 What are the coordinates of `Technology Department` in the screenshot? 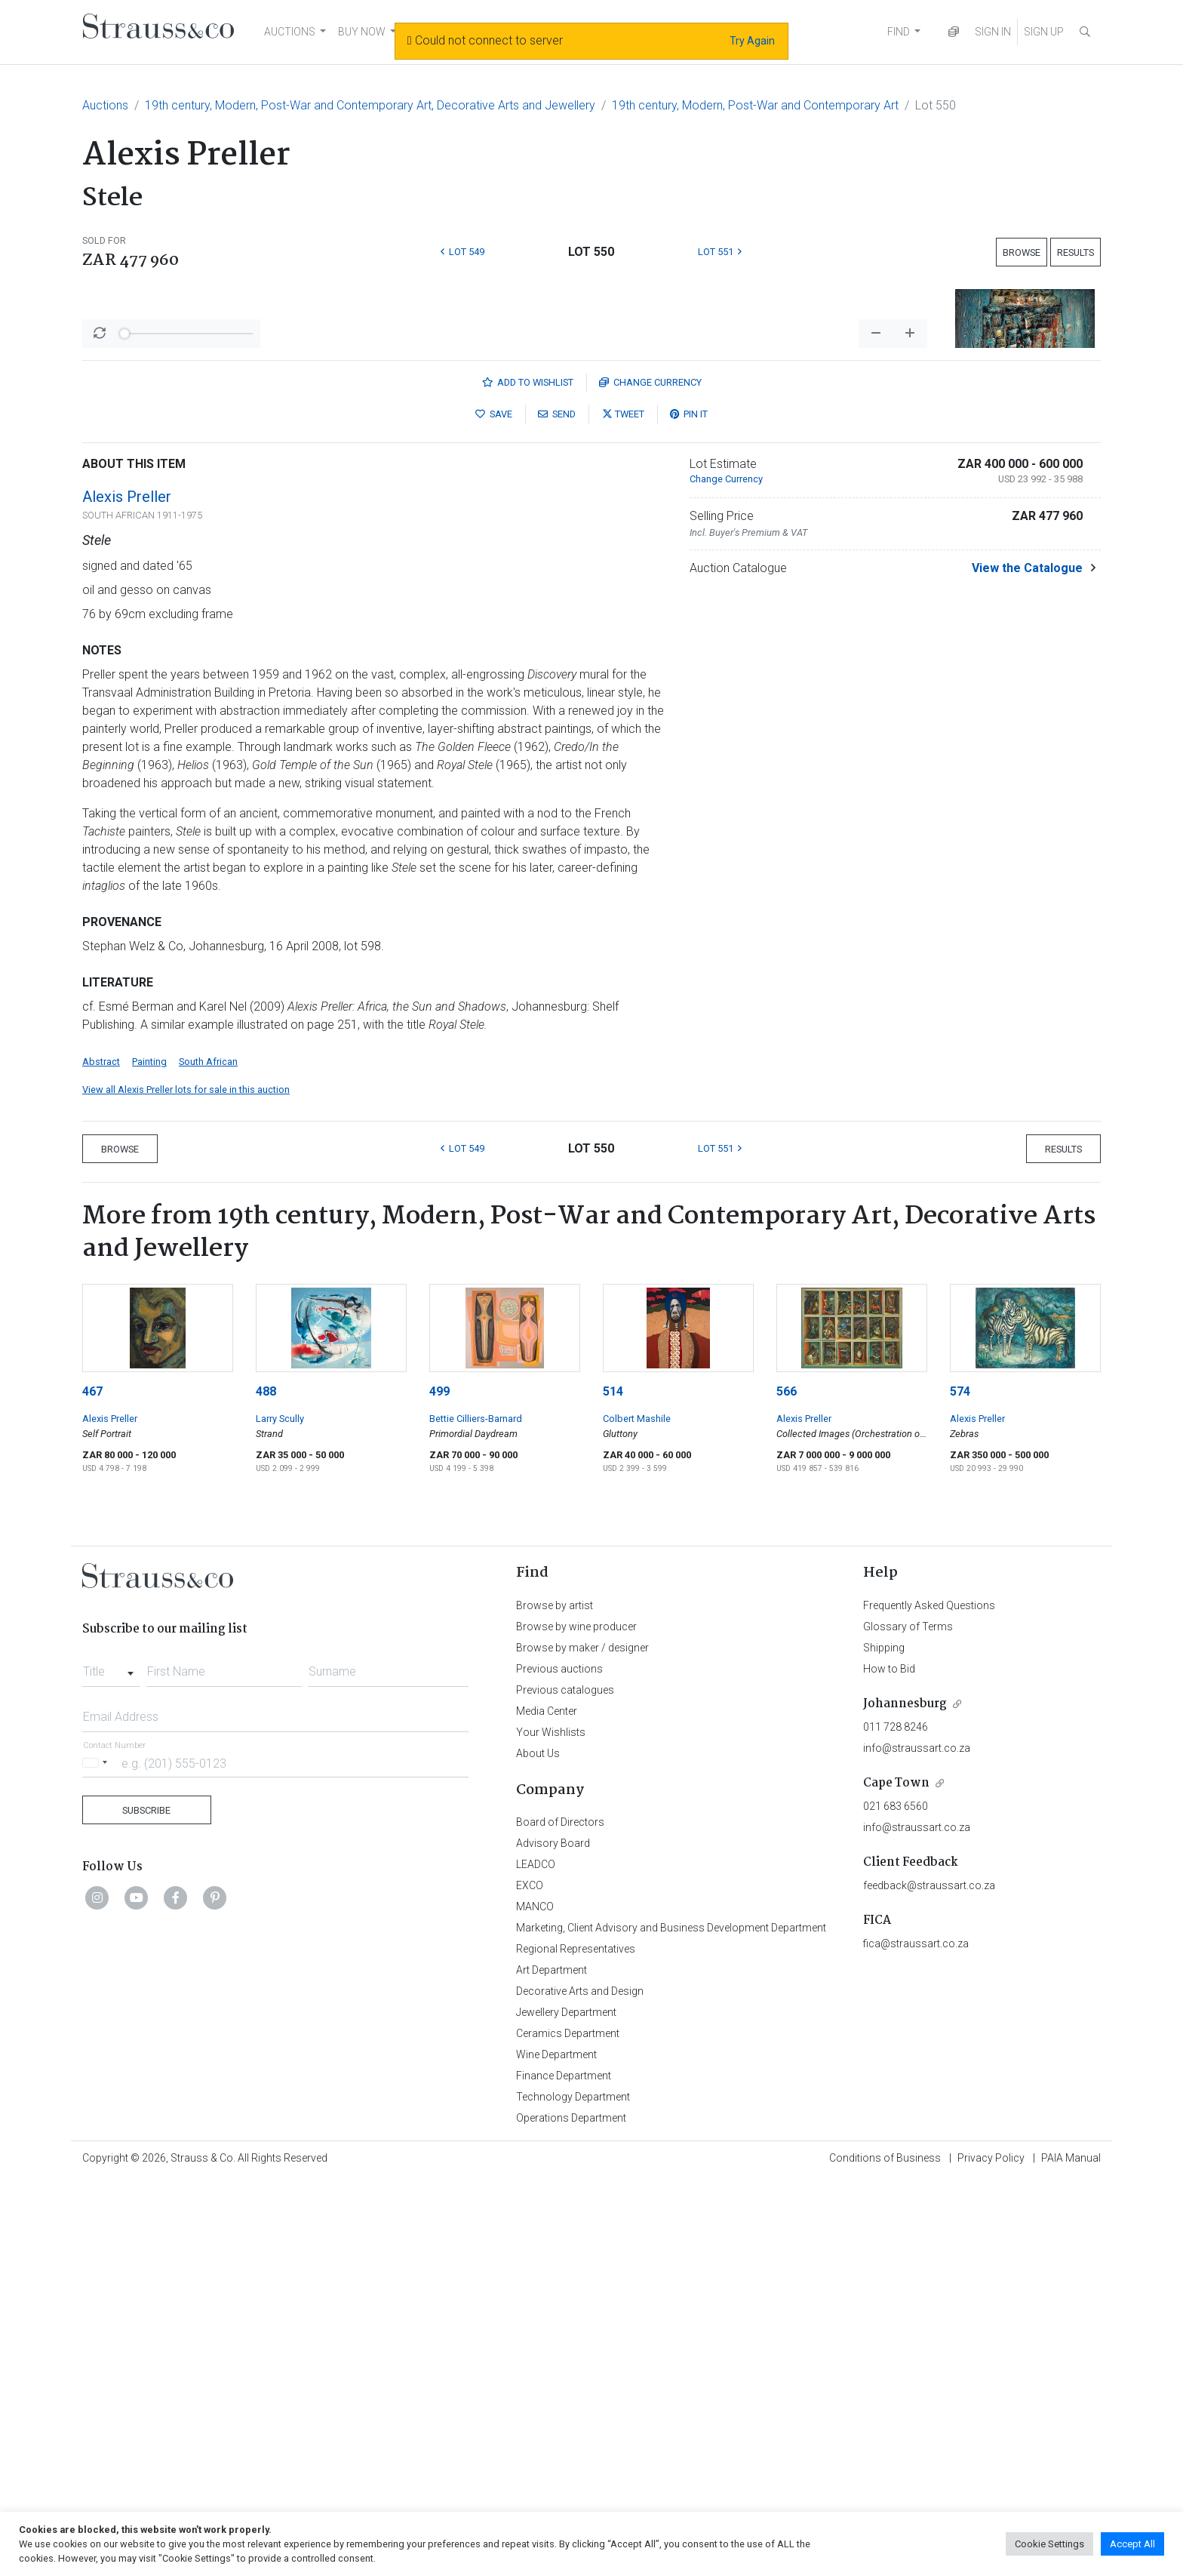 It's located at (573, 2492).